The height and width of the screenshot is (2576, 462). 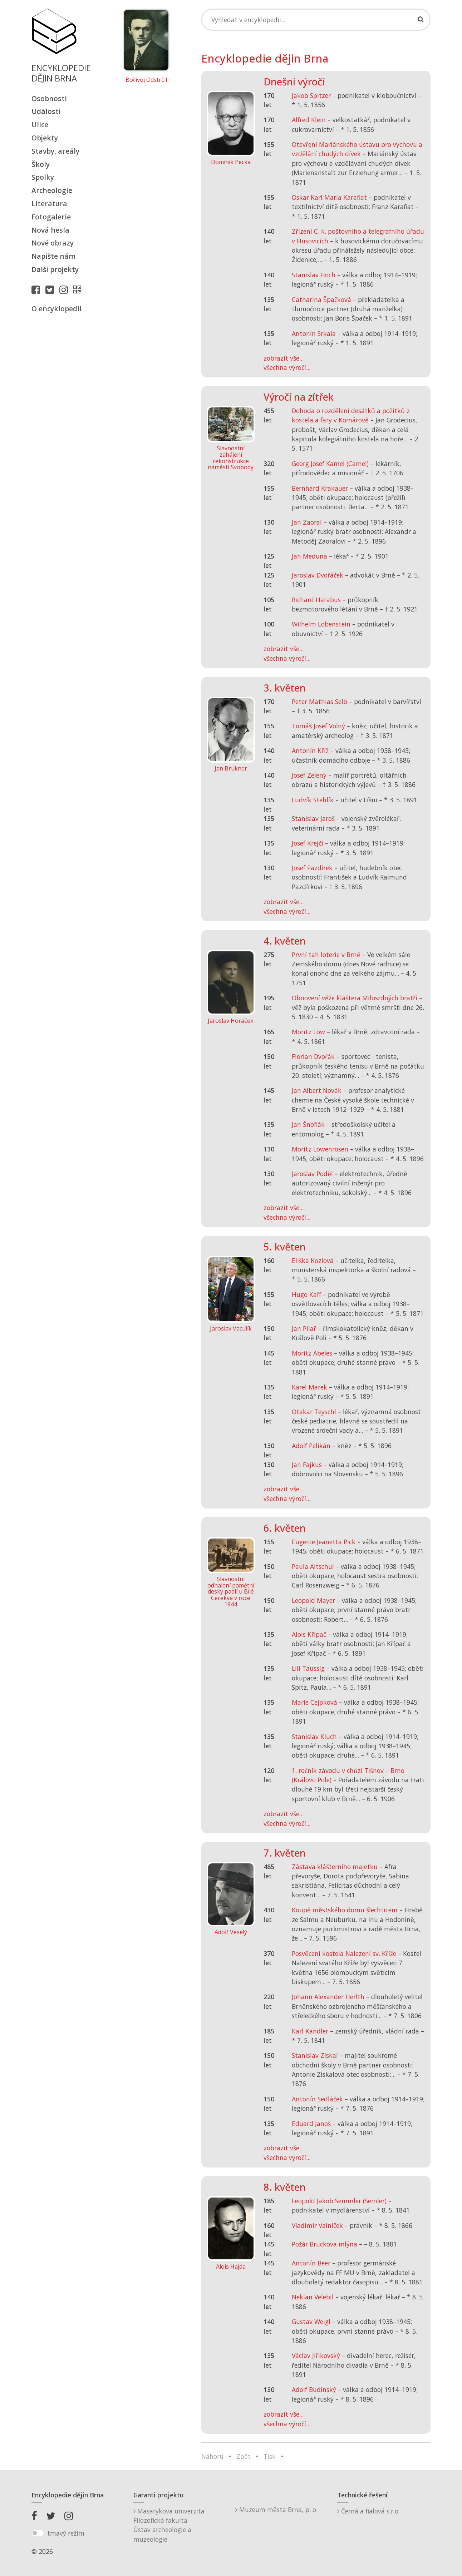 What do you see at coordinates (329, 197) in the screenshot?
I see `Oskar Karl Maria Karafiat` at bounding box center [329, 197].